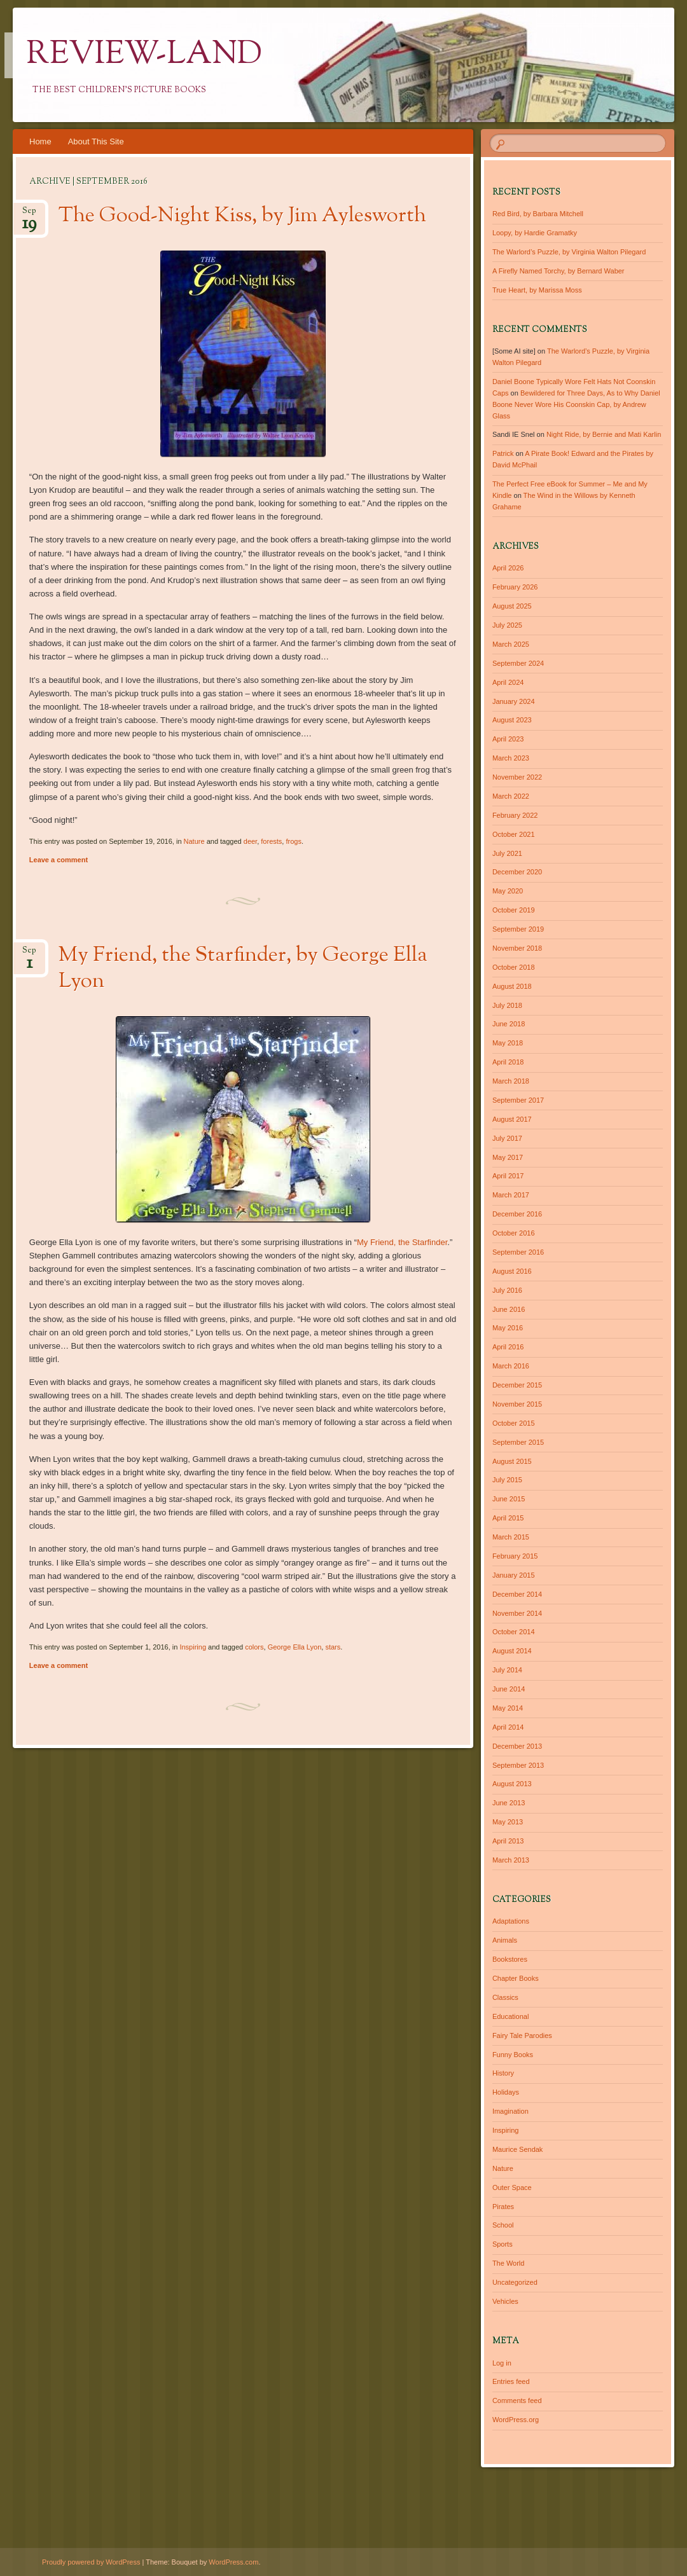 This screenshot has width=687, height=2576. What do you see at coordinates (510, 1921) in the screenshot?
I see `Adaptations` at bounding box center [510, 1921].